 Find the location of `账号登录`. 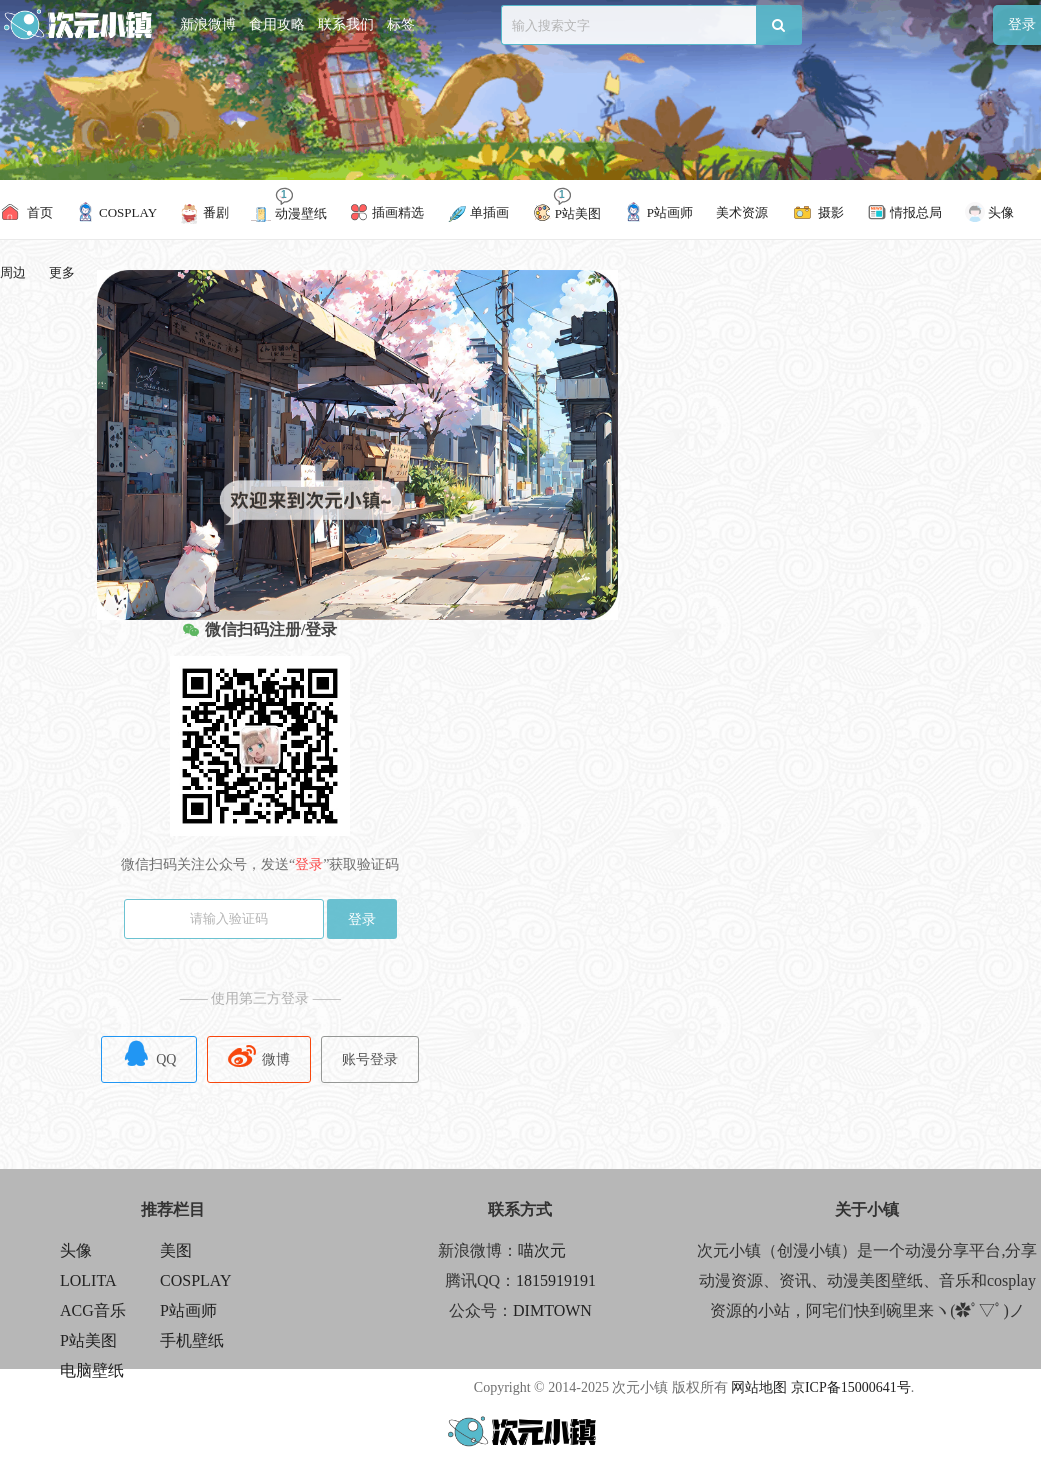

账号登录 is located at coordinates (370, 1059).